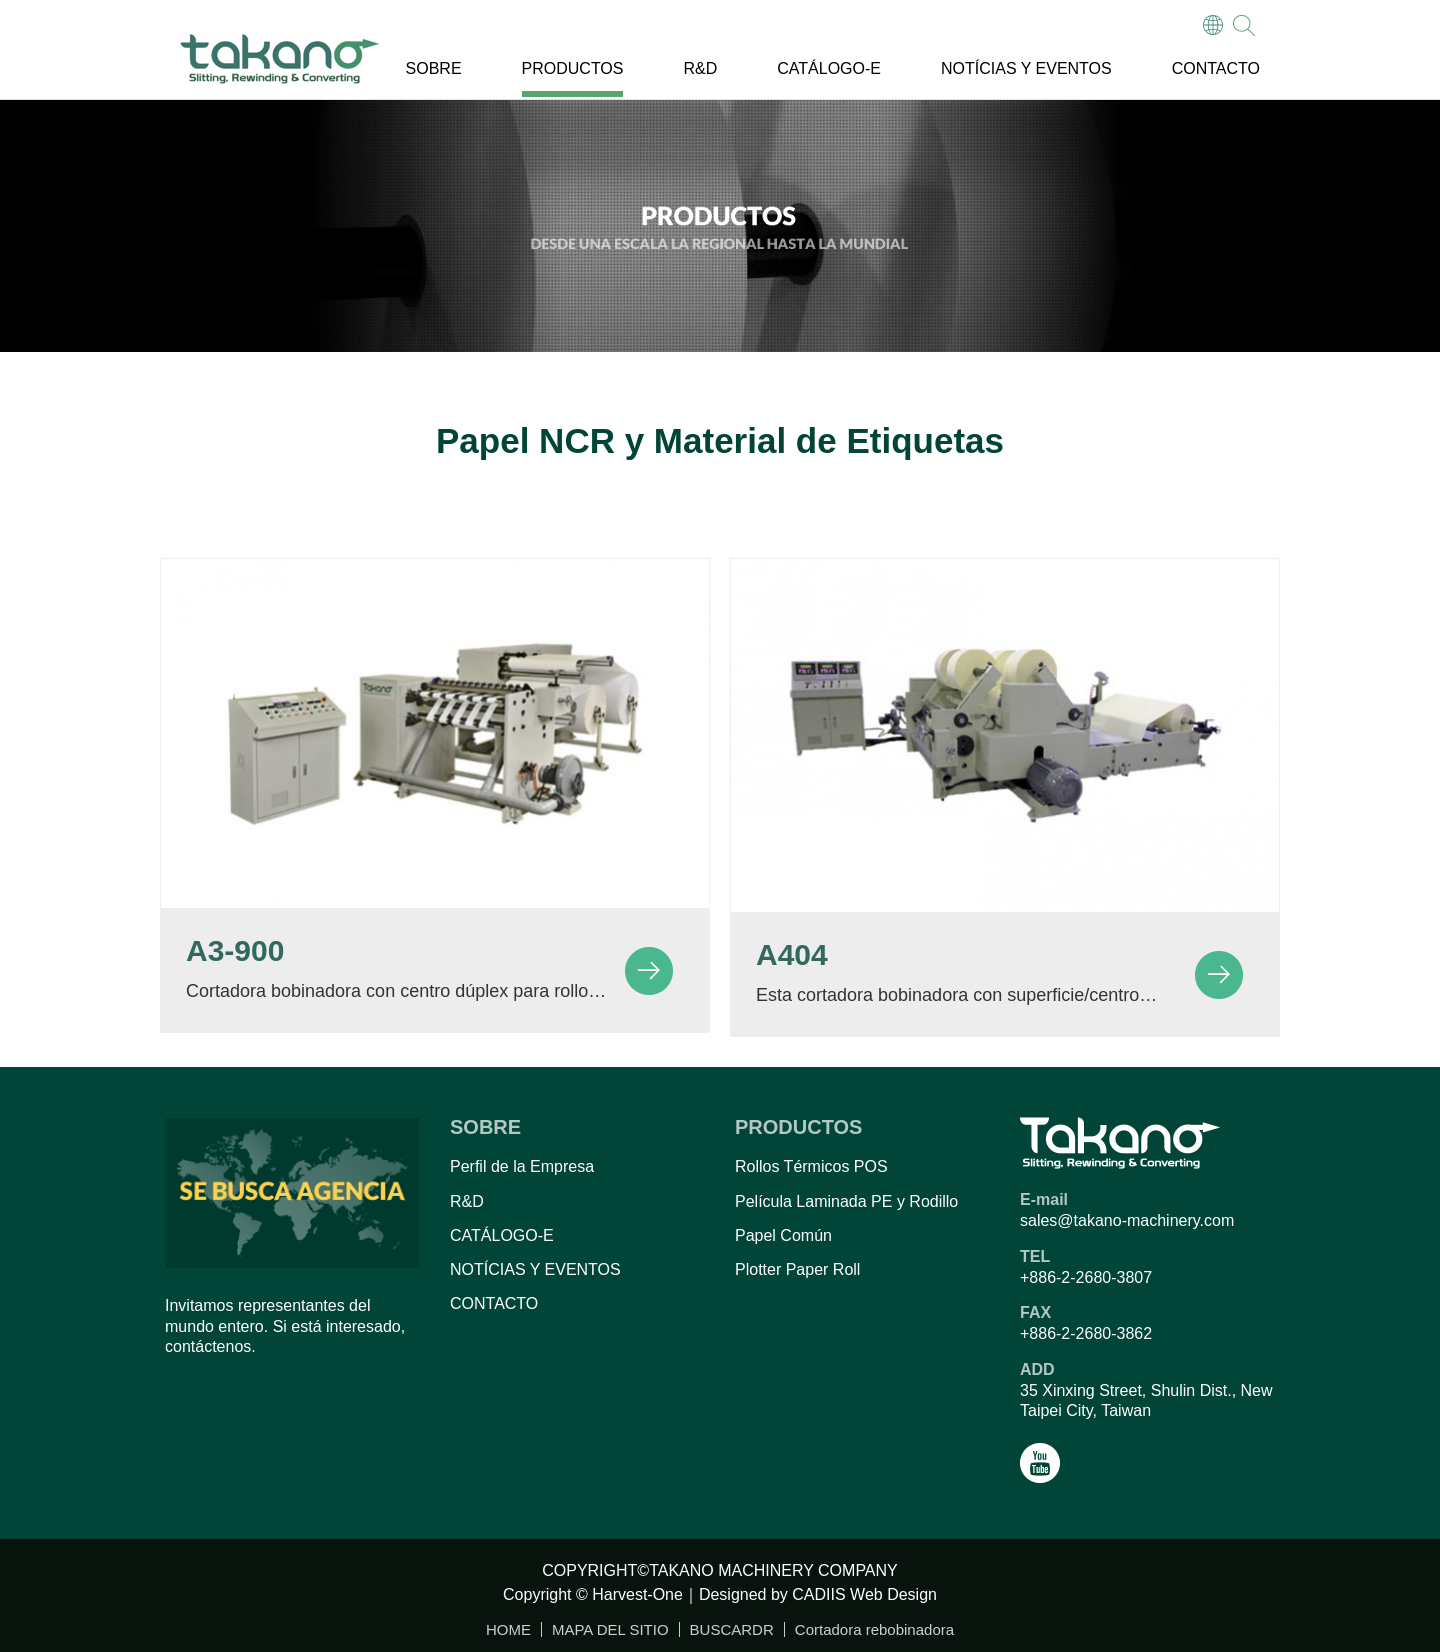 The height and width of the screenshot is (1652, 1440). Describe the element at coordinates (829, 68) in the screenshot. I see `CATÁLOGO-E` at that location.